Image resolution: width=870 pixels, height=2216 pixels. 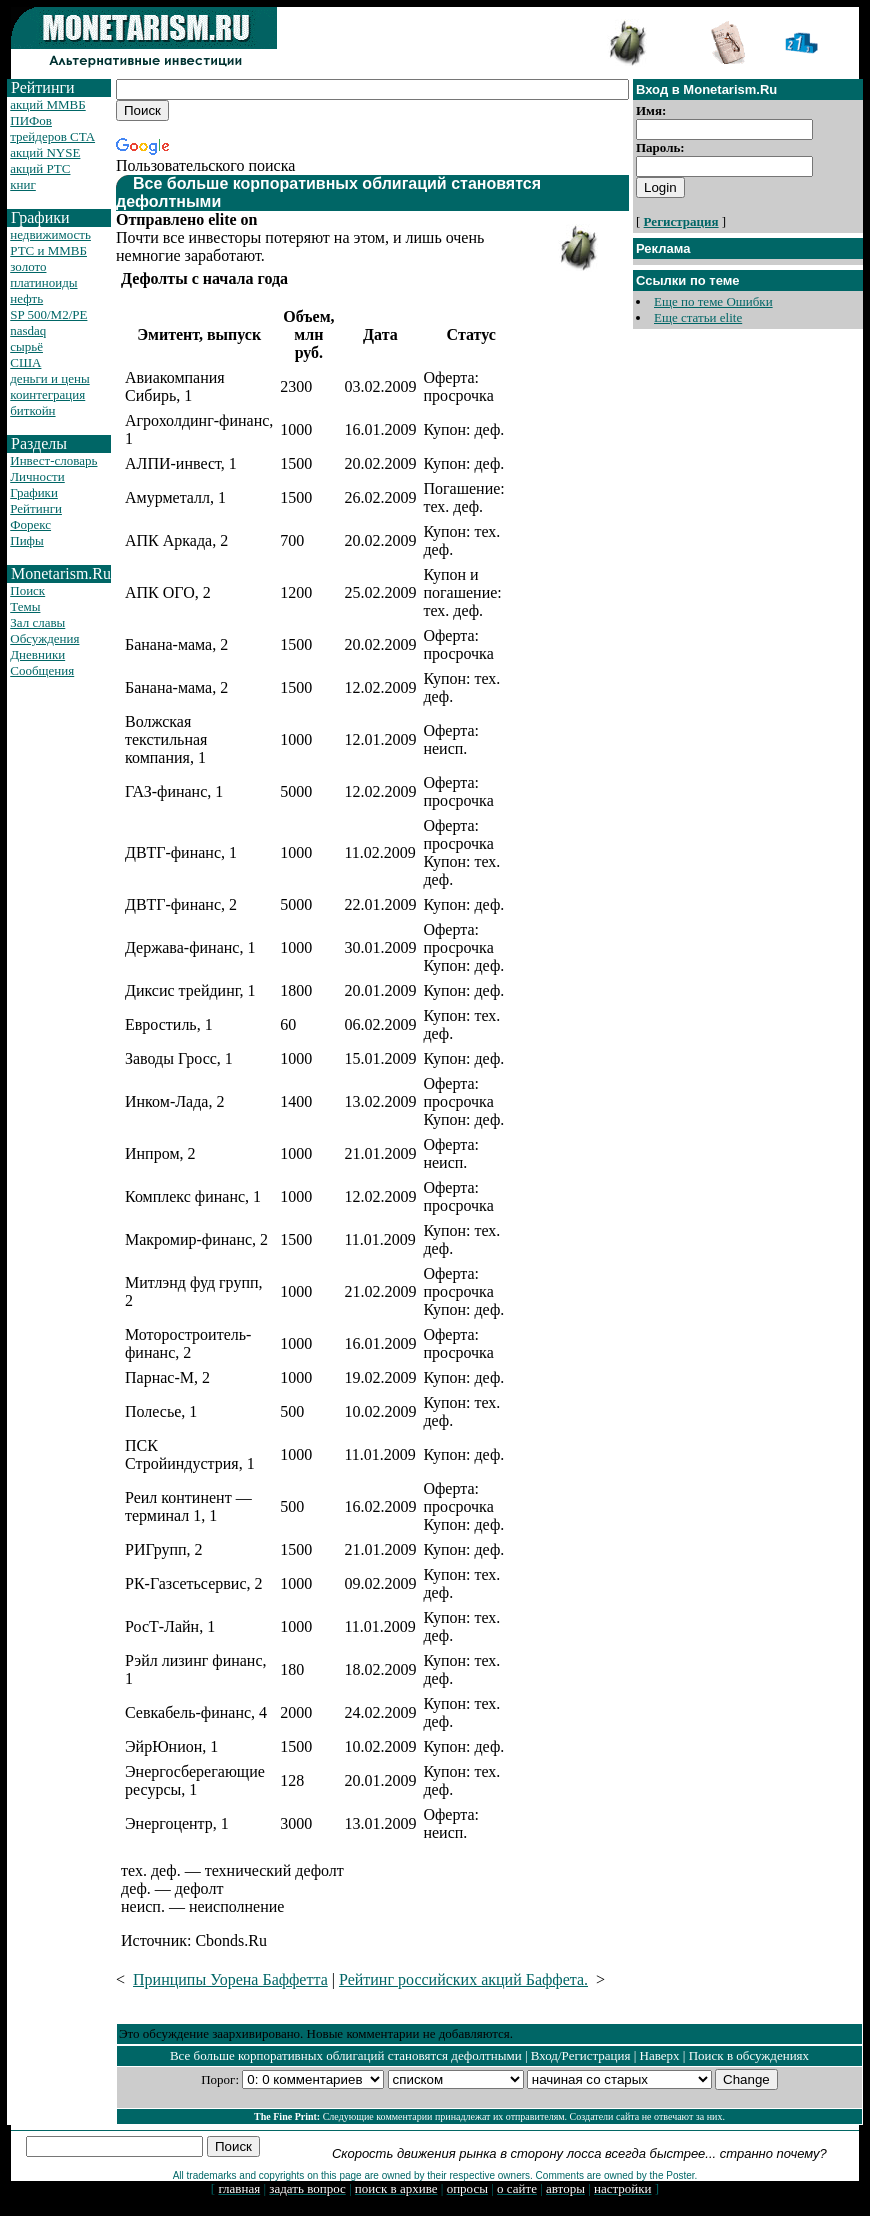 I want to click on деньги и цены, so click(x=49, y=378).